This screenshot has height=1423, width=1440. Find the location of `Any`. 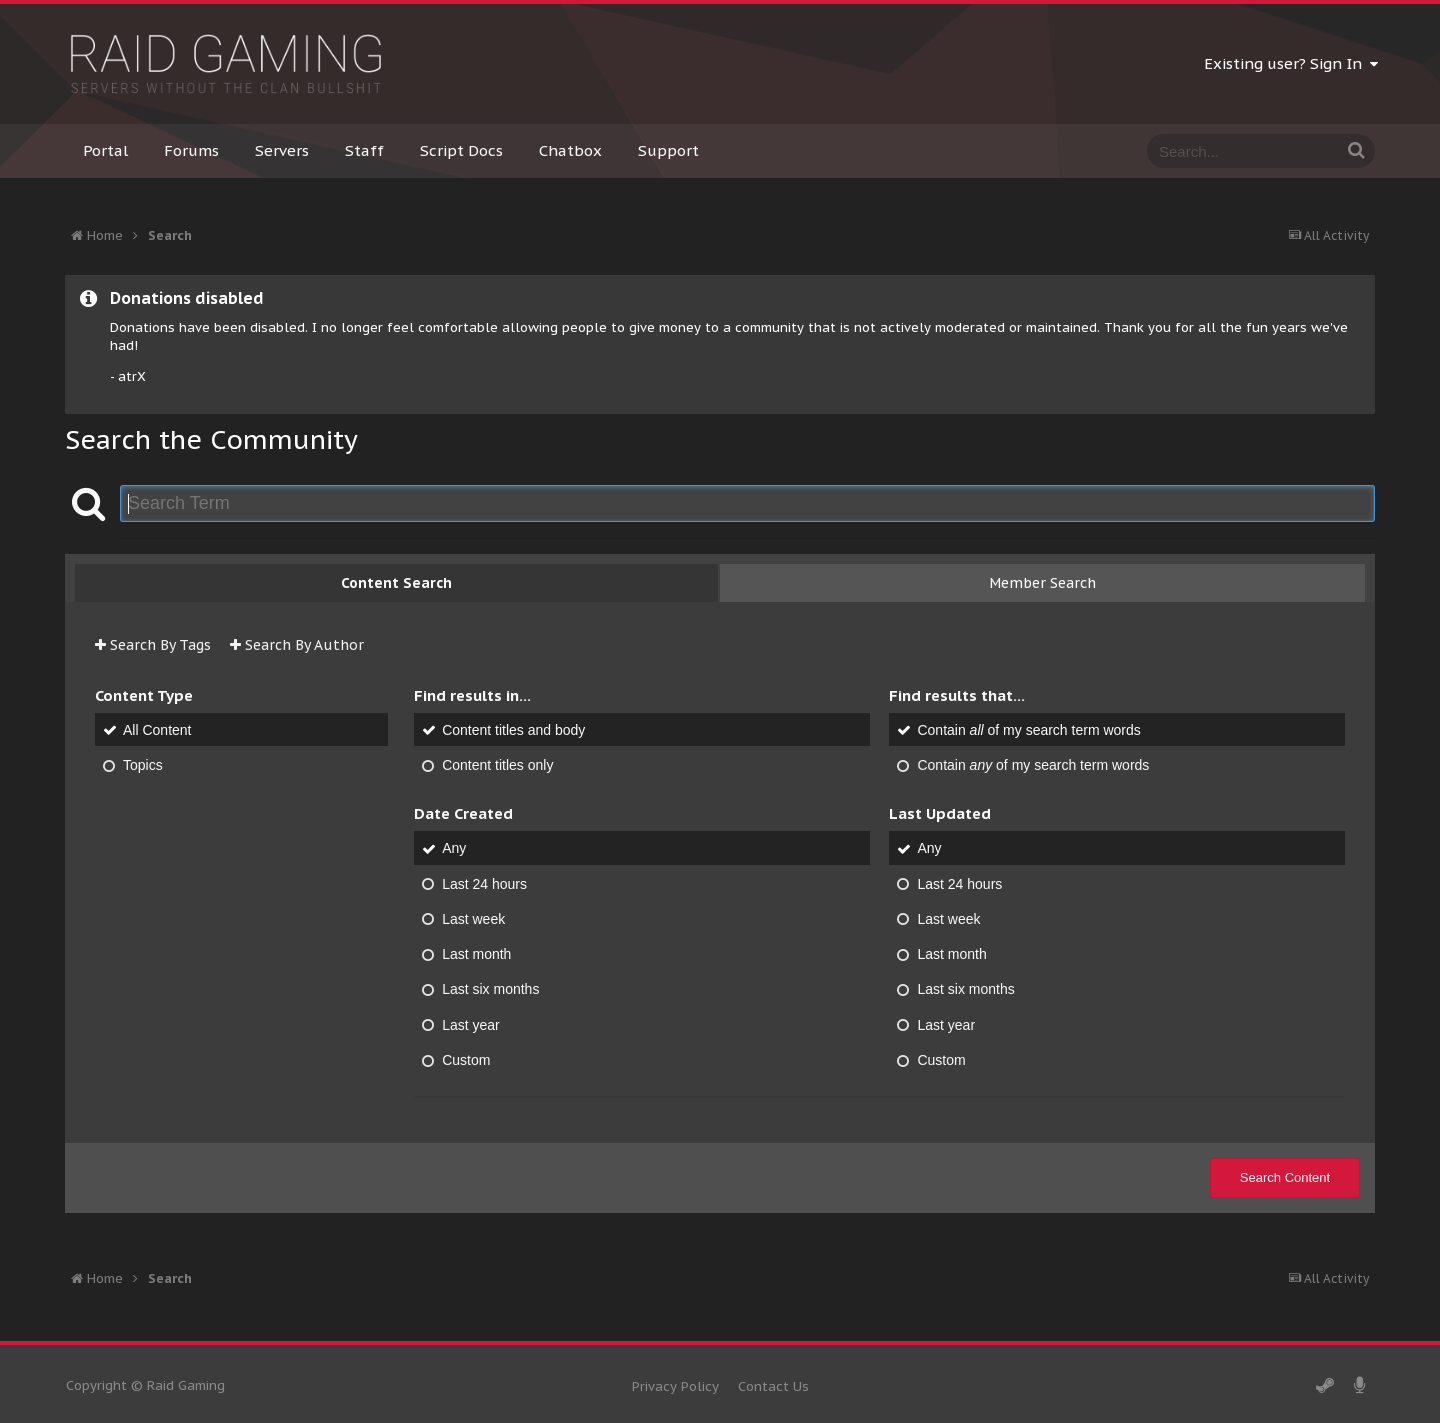

Any is located at coordinates (454, 849).